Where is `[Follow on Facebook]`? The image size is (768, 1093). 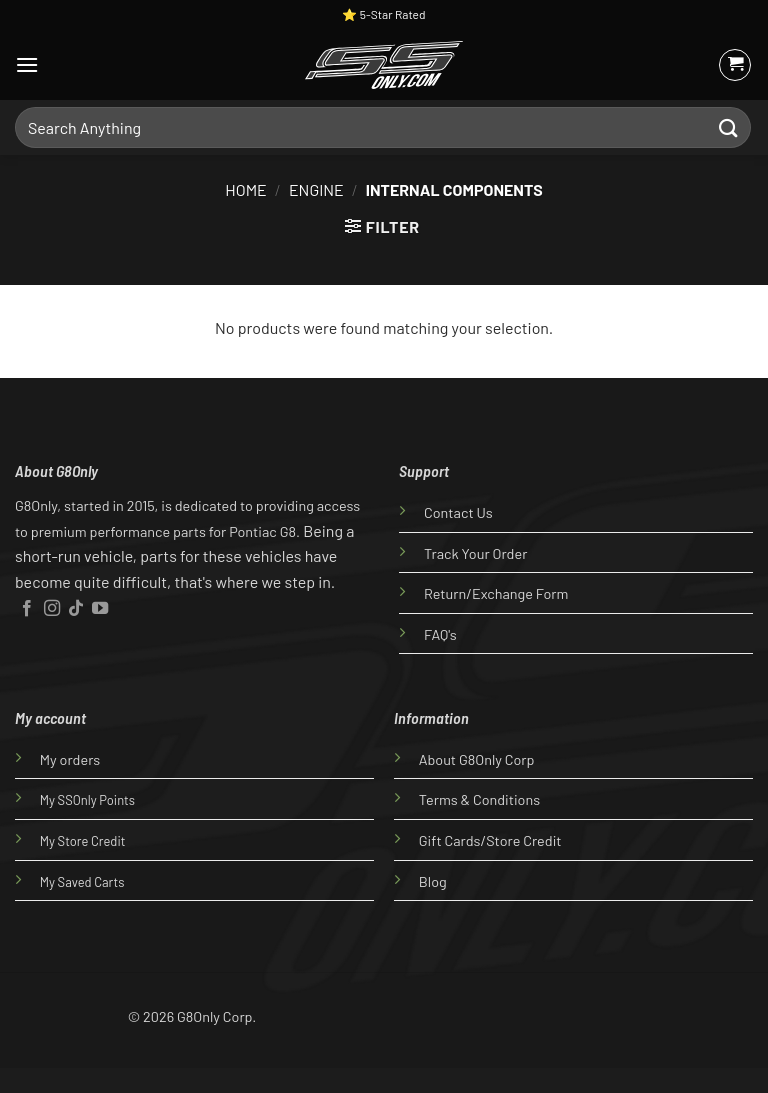 [Follow on Facebook] is located at coordinates (27, 609).